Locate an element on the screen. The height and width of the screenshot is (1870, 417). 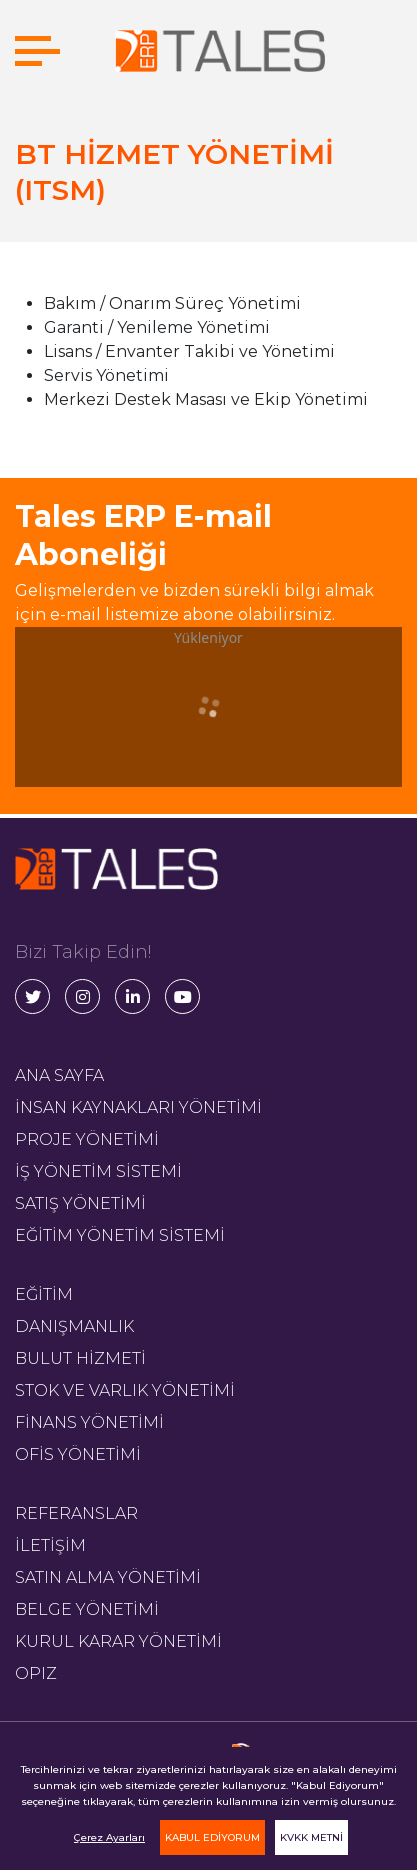
EĞİTİM is located at coordinates (44, 1294).